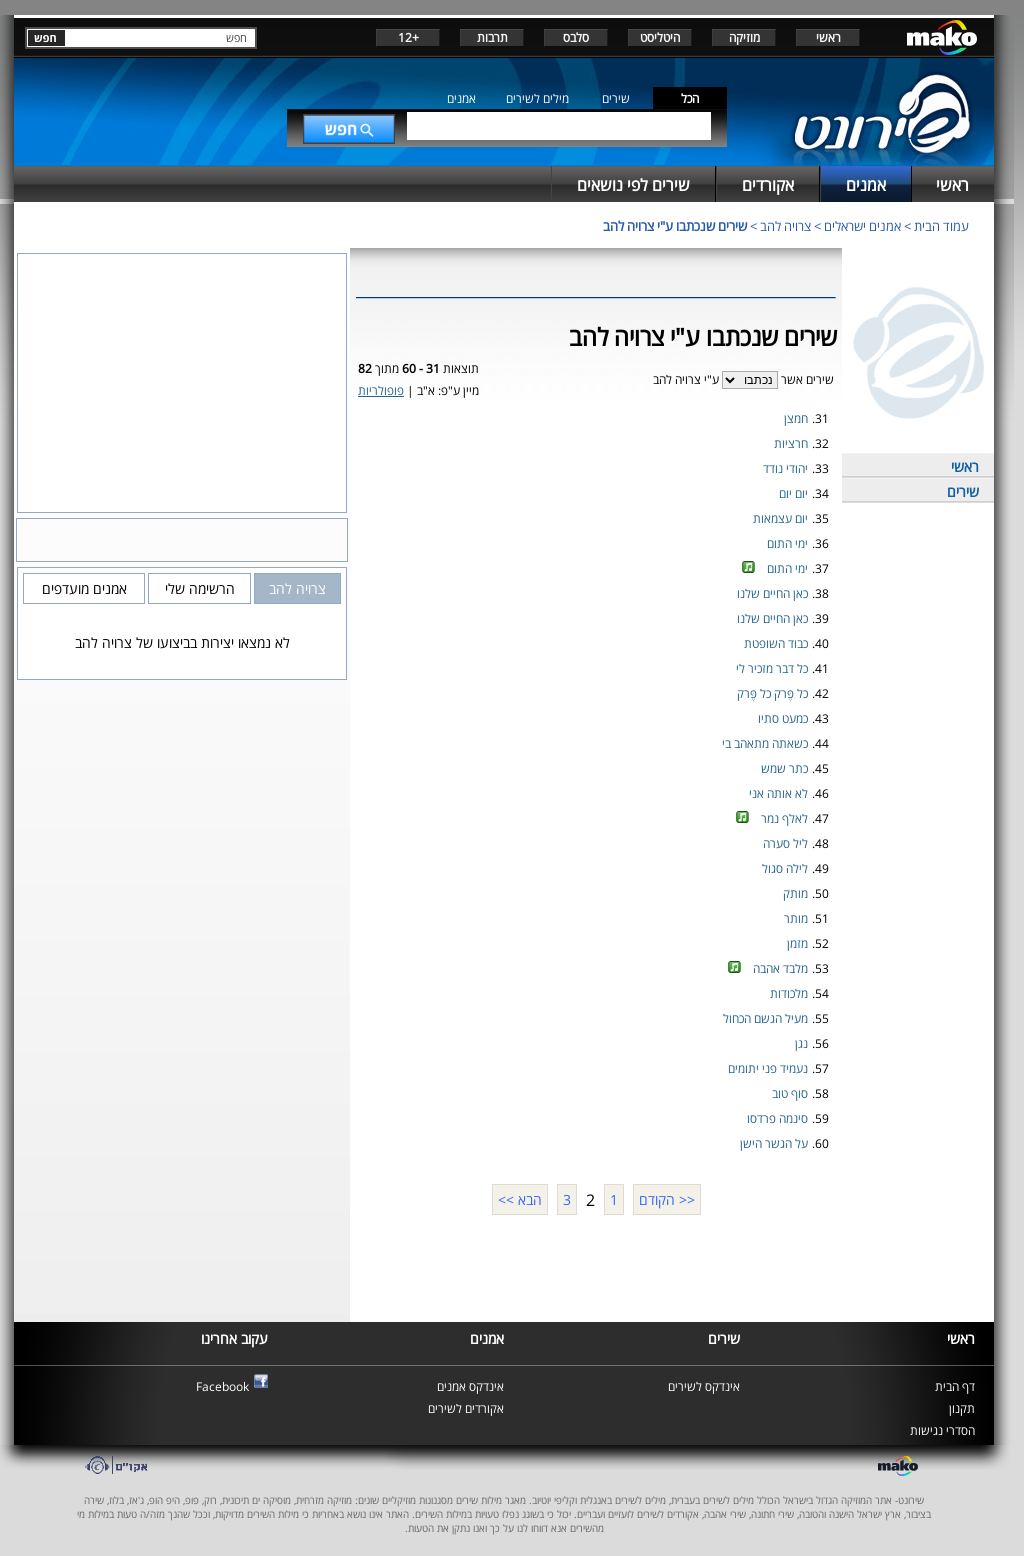  I want to click on עמוד הבית, so click(941, 226).